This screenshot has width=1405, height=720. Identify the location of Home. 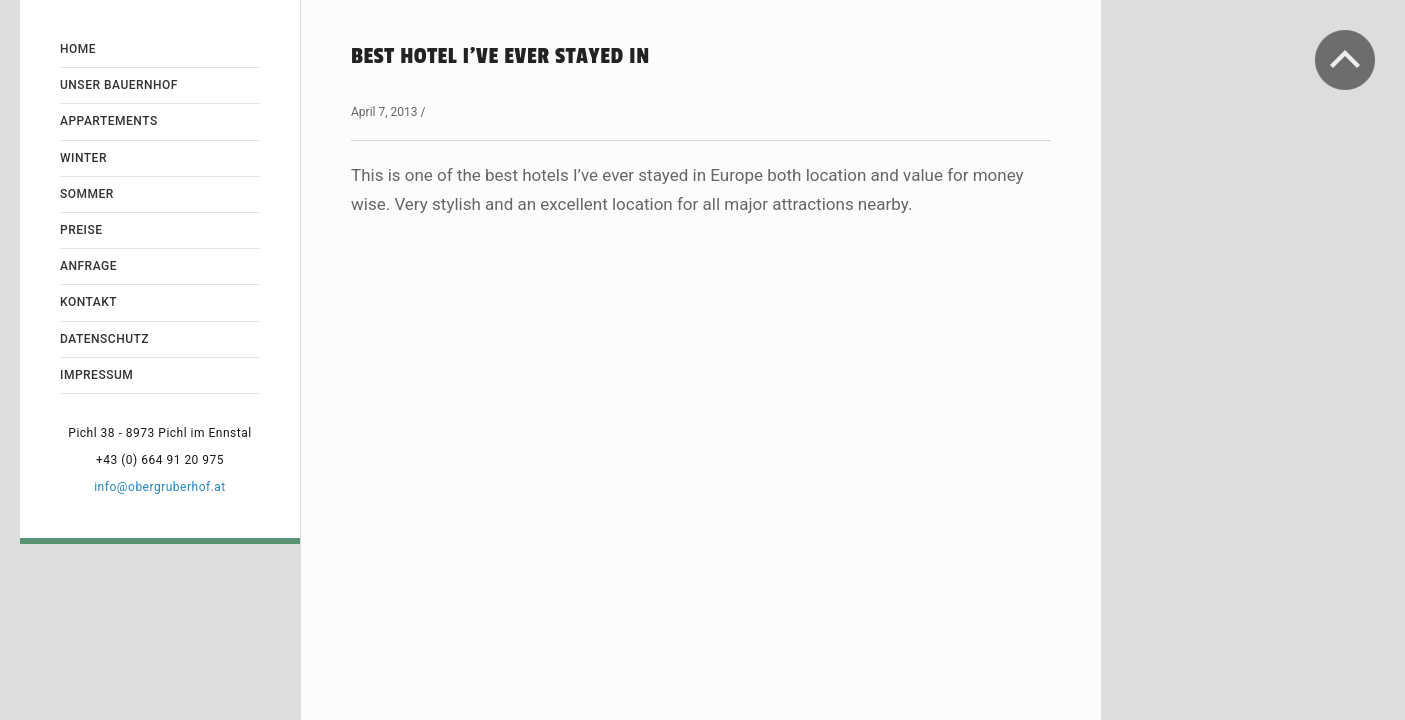
(78, 49).